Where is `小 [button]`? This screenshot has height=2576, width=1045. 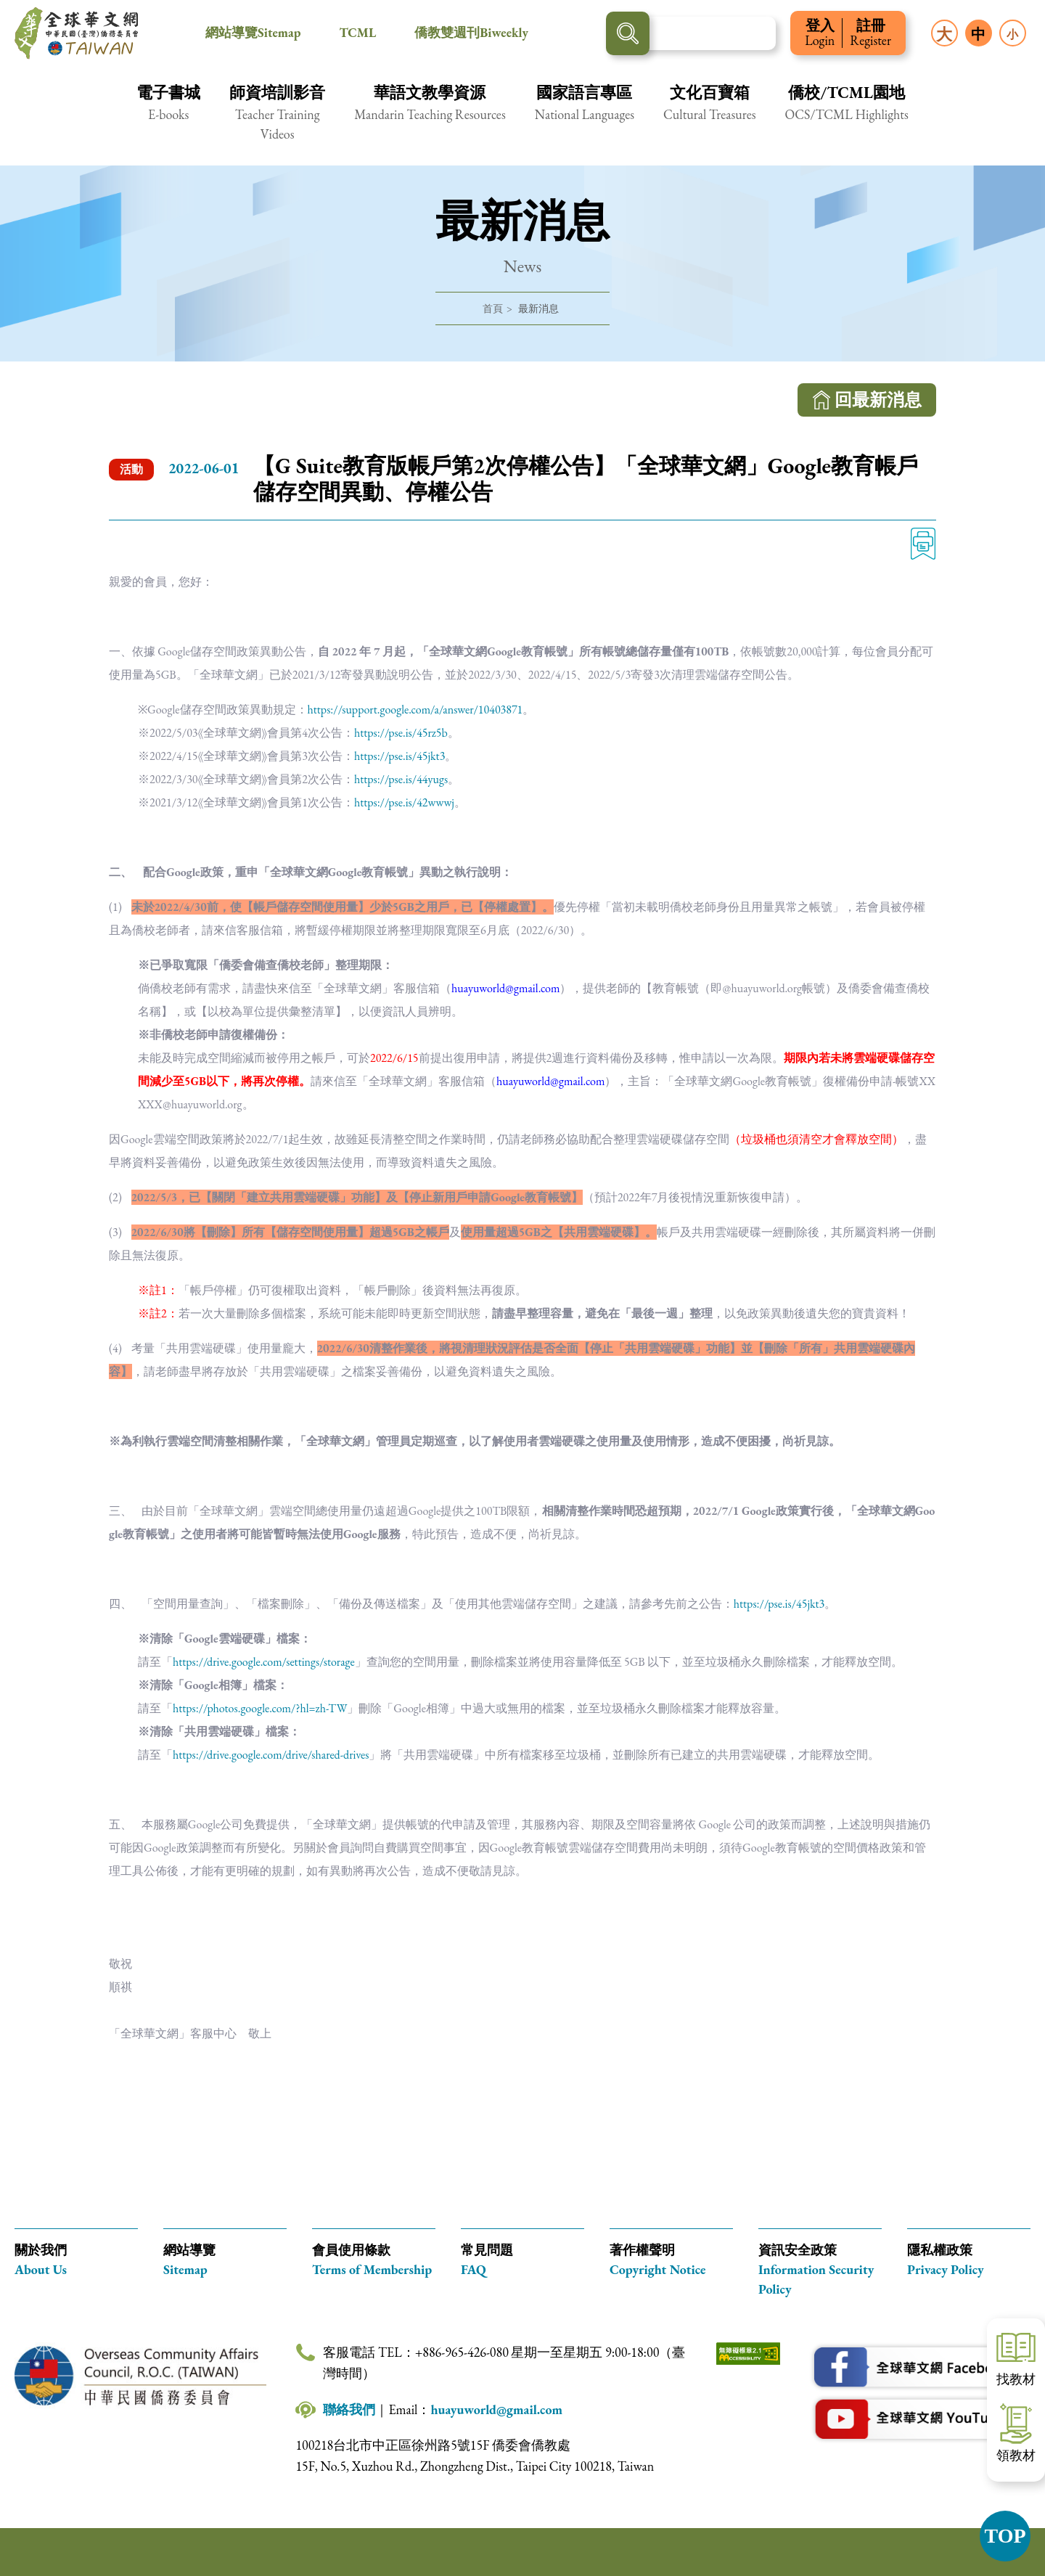 小 [button] is located at coordinates (1012, 34).